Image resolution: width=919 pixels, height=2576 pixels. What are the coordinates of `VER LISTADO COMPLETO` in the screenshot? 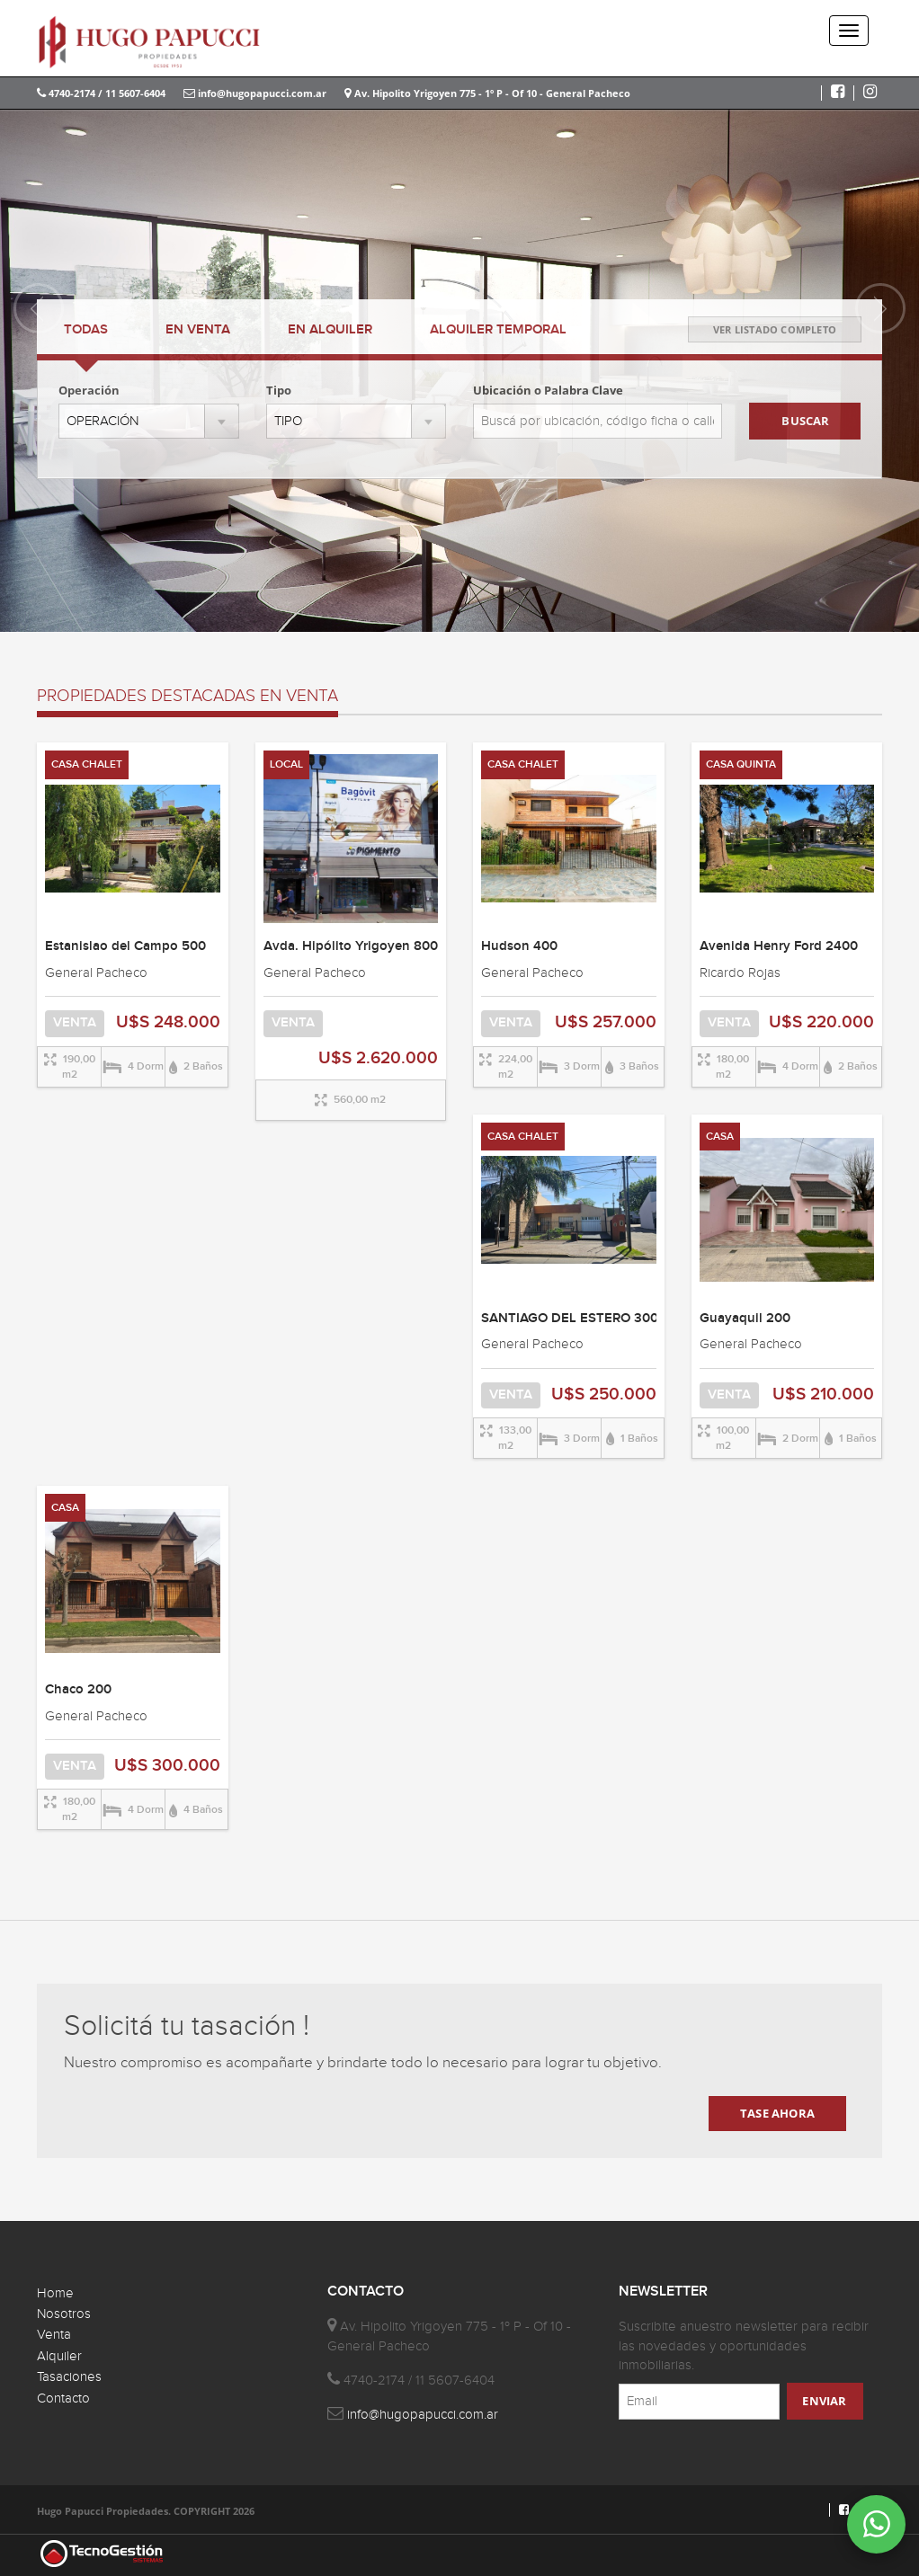 It's located at (774, 329).